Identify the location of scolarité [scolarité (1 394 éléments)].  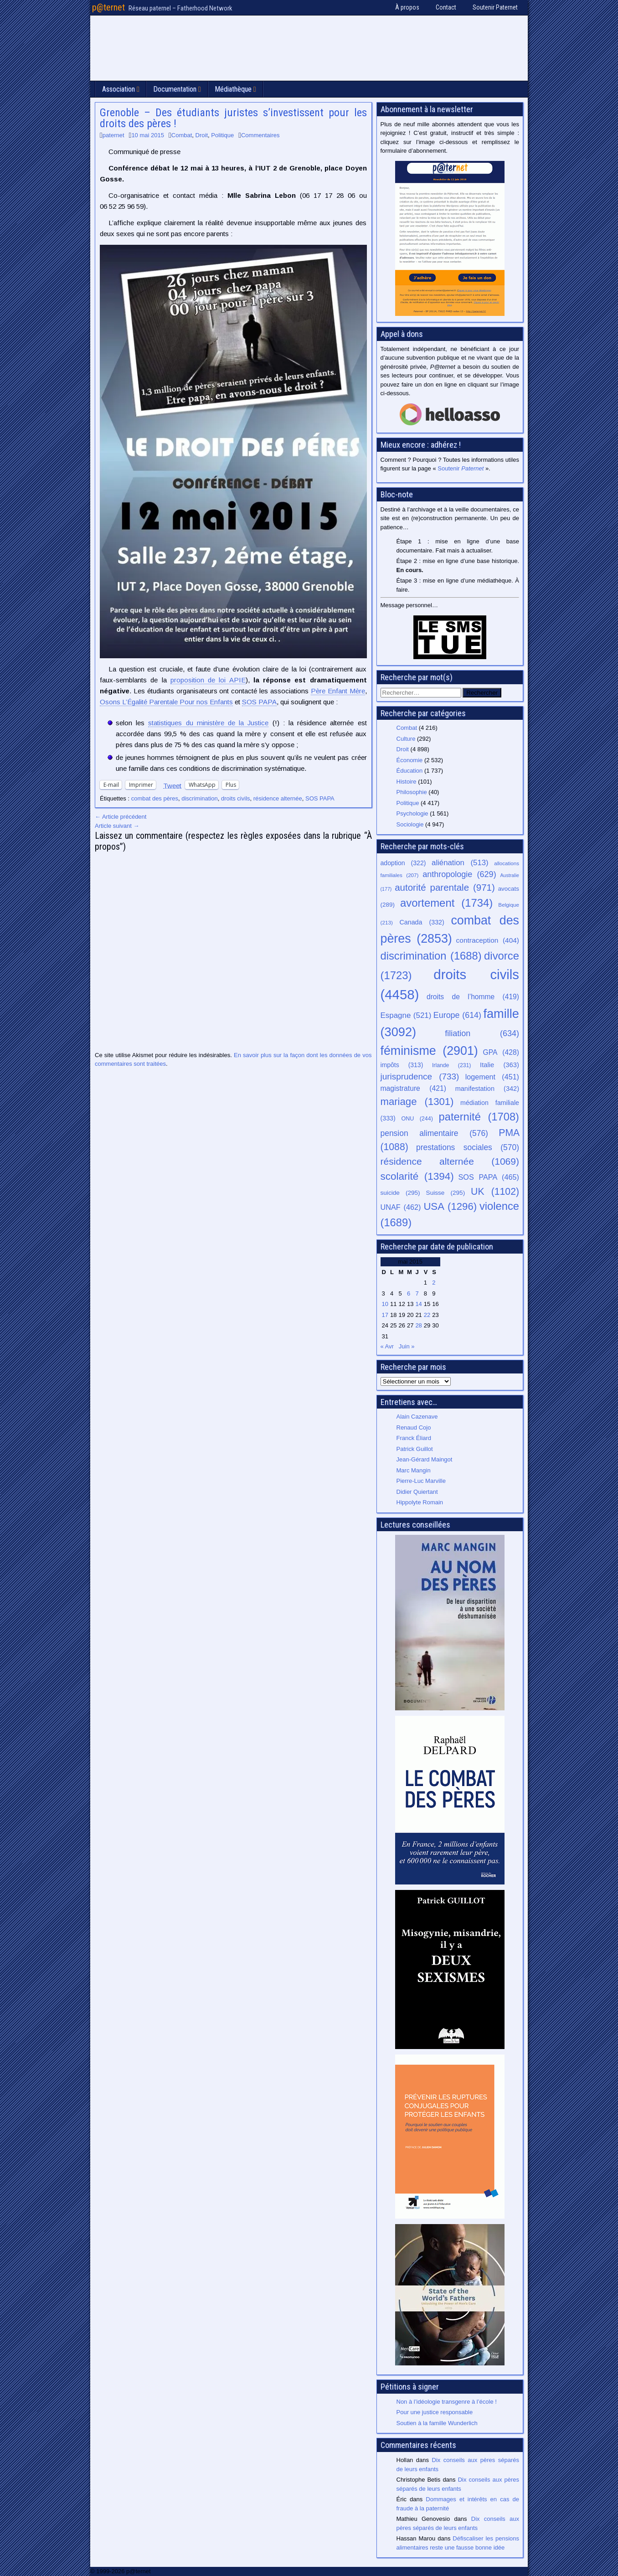
(417, 1176).